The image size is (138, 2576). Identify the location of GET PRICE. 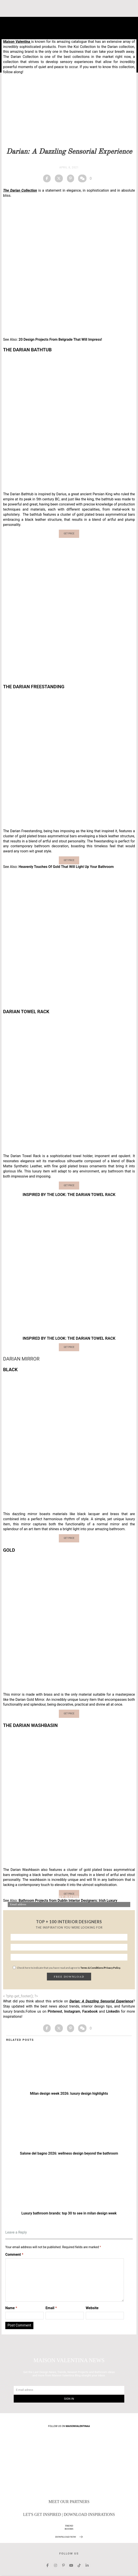
(69, 533).